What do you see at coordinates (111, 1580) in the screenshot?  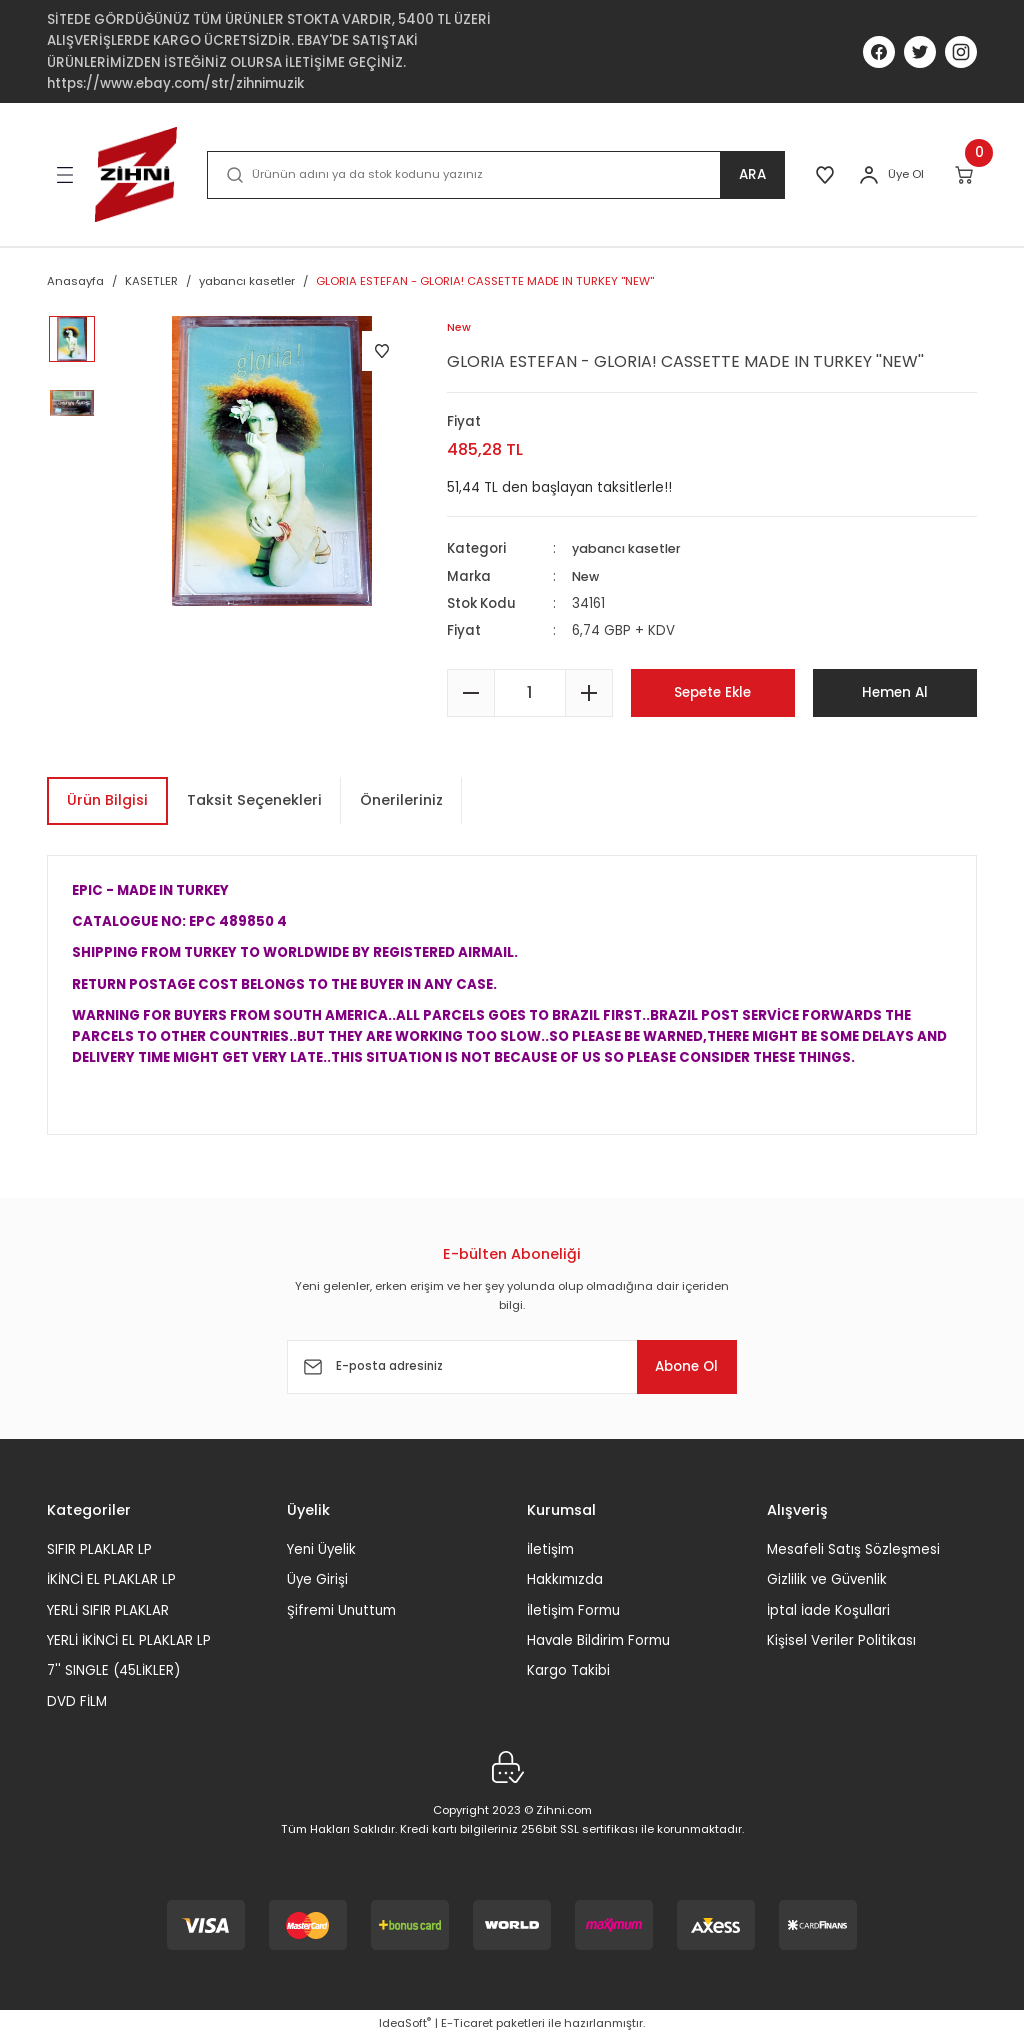 I see `İKİNCİ EL PLAKLAR LP` at bounding box center [111, 1580].